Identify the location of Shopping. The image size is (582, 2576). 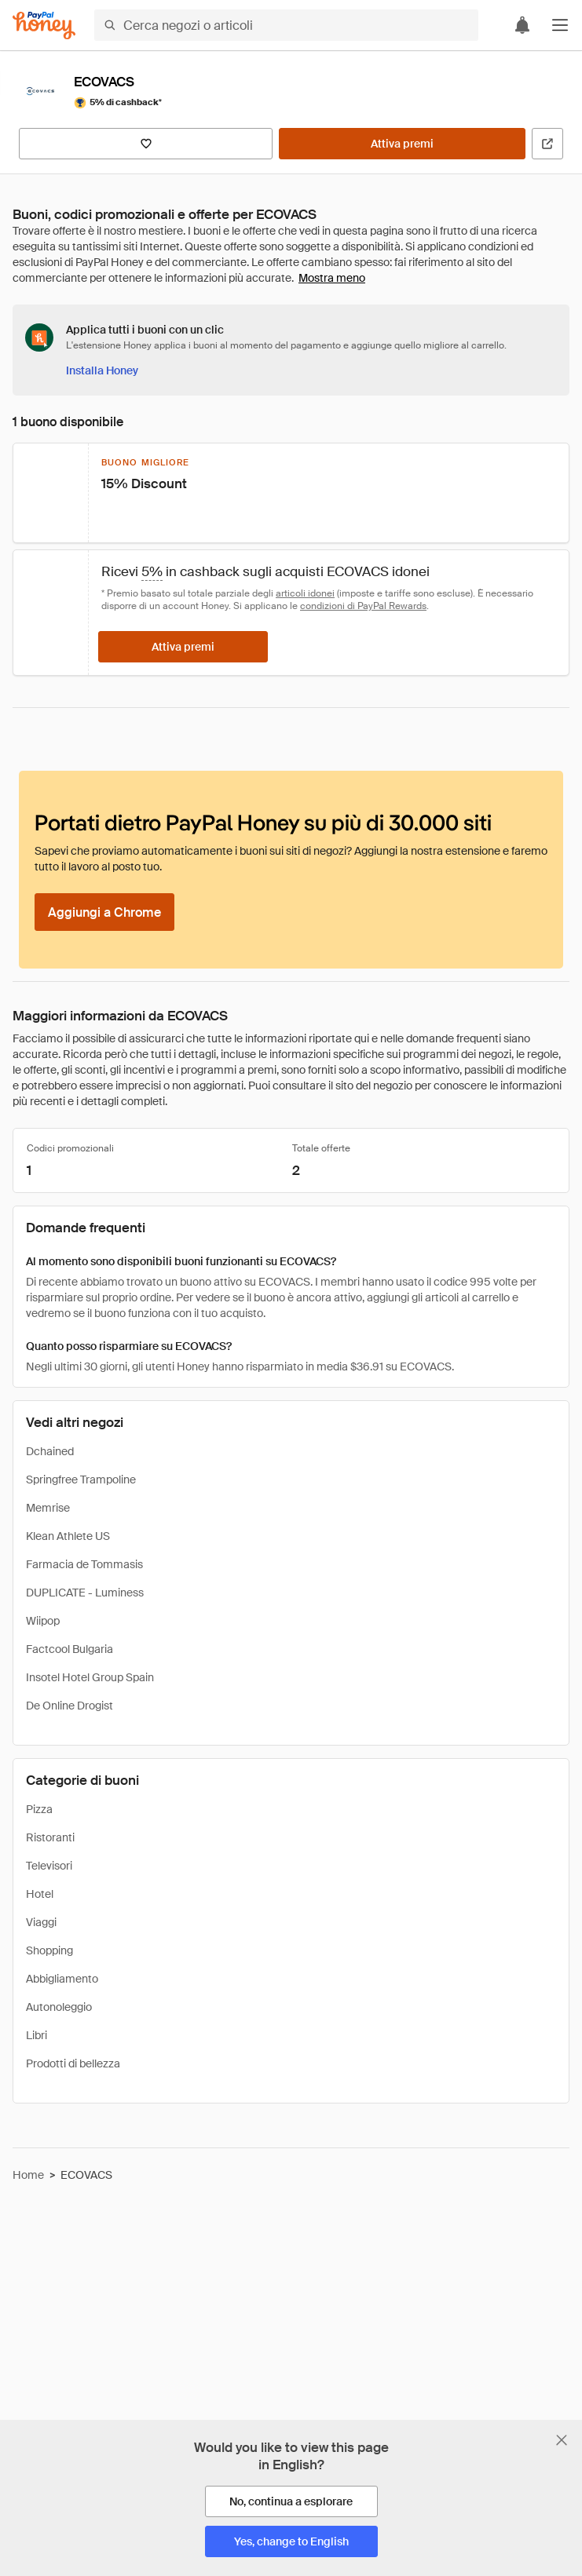
(49, 1950).